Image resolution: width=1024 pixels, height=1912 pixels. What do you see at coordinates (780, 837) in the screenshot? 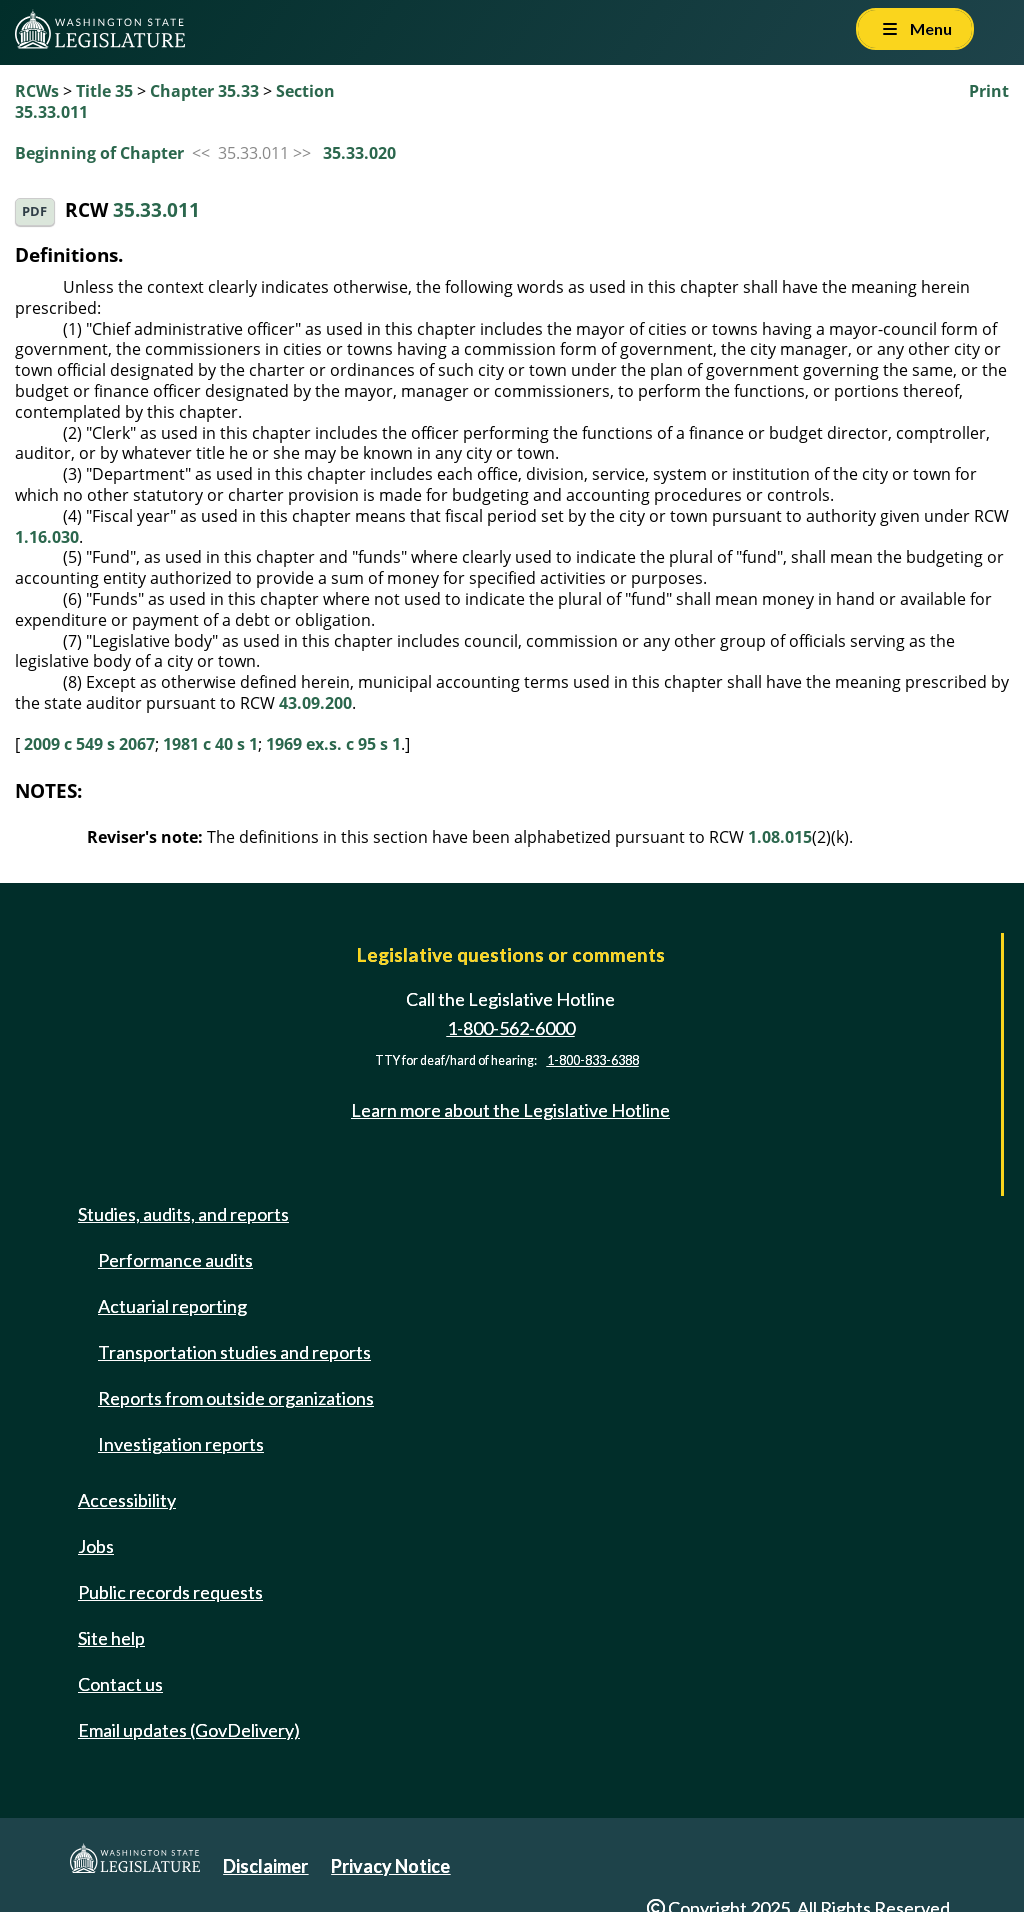
I see `1.08.015` at bounding box center [780, 837].